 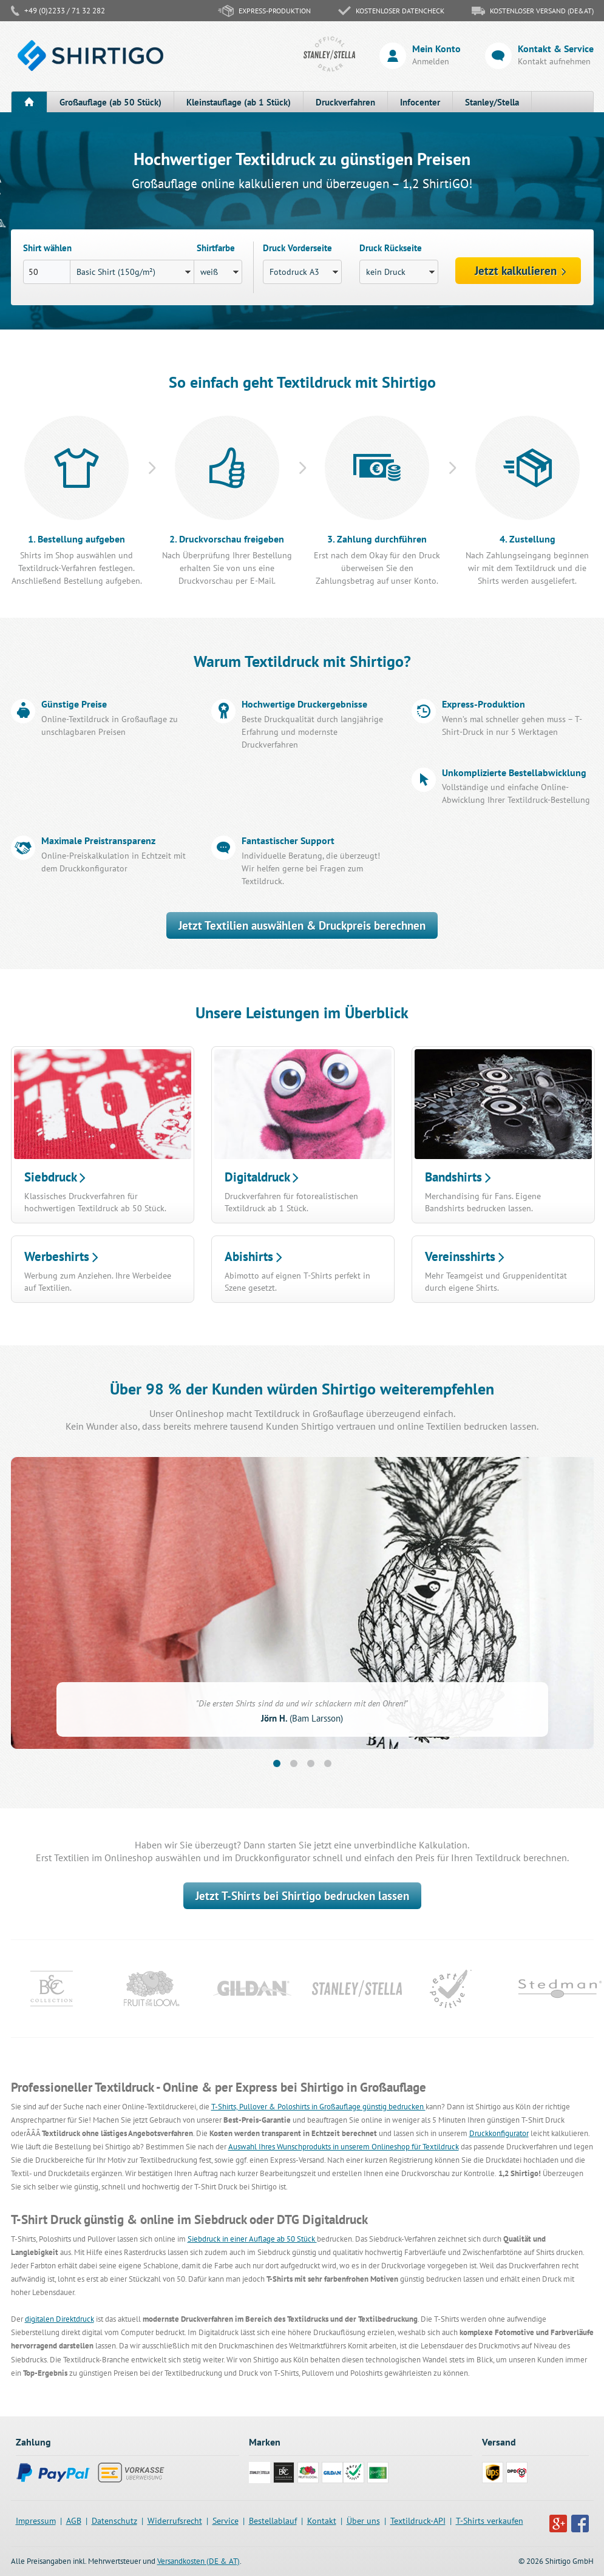 I want to click on Infocenter, so click(x=420, y=102).